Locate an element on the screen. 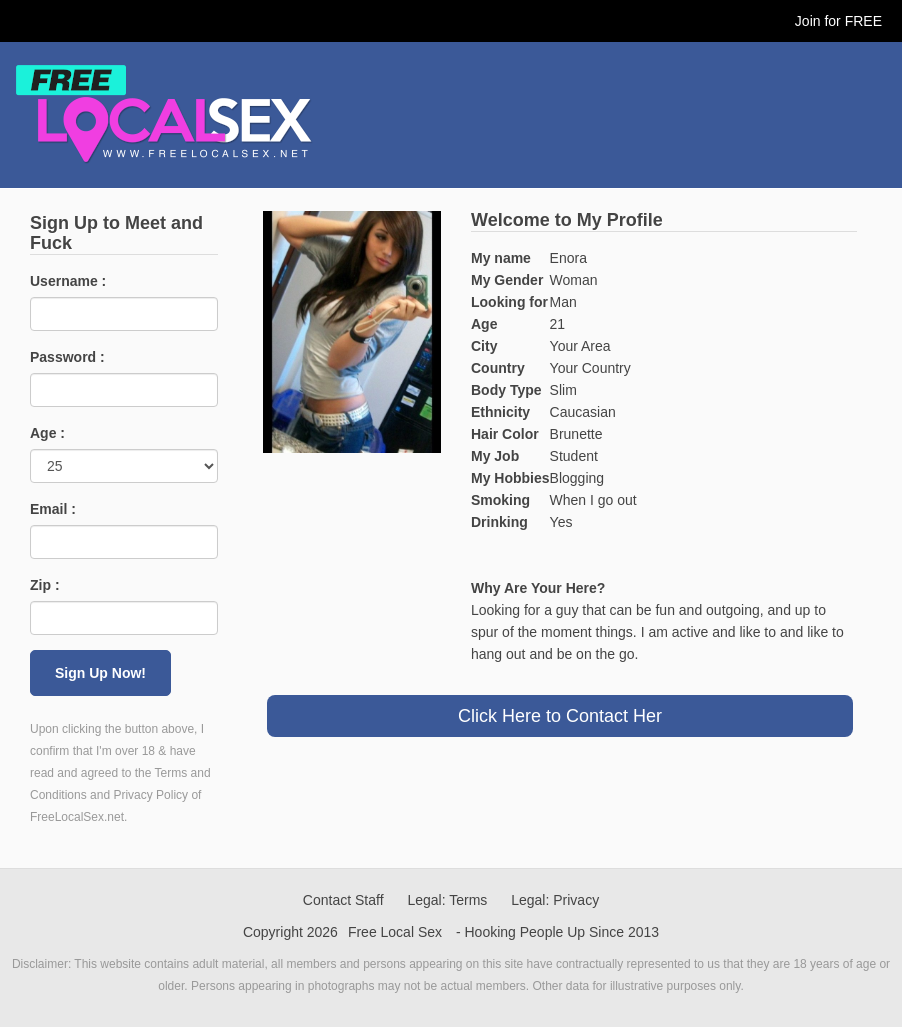  Click Here to Contact Her is located at coordinates (560, 716).